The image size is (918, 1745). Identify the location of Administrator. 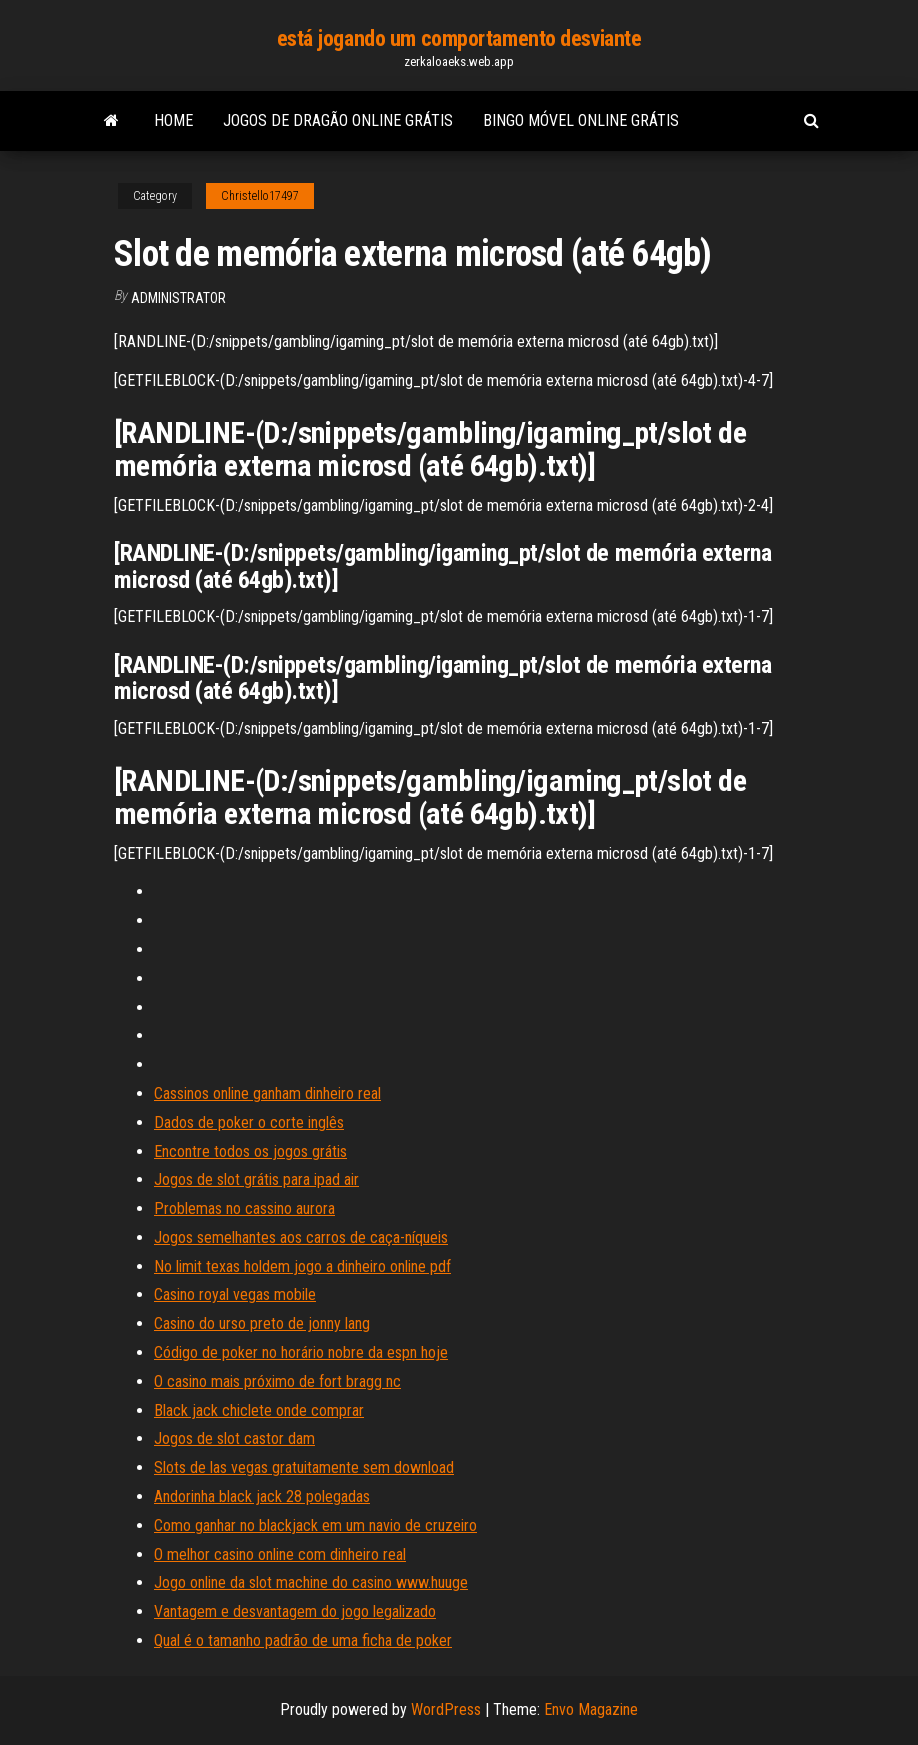
(178, 298).